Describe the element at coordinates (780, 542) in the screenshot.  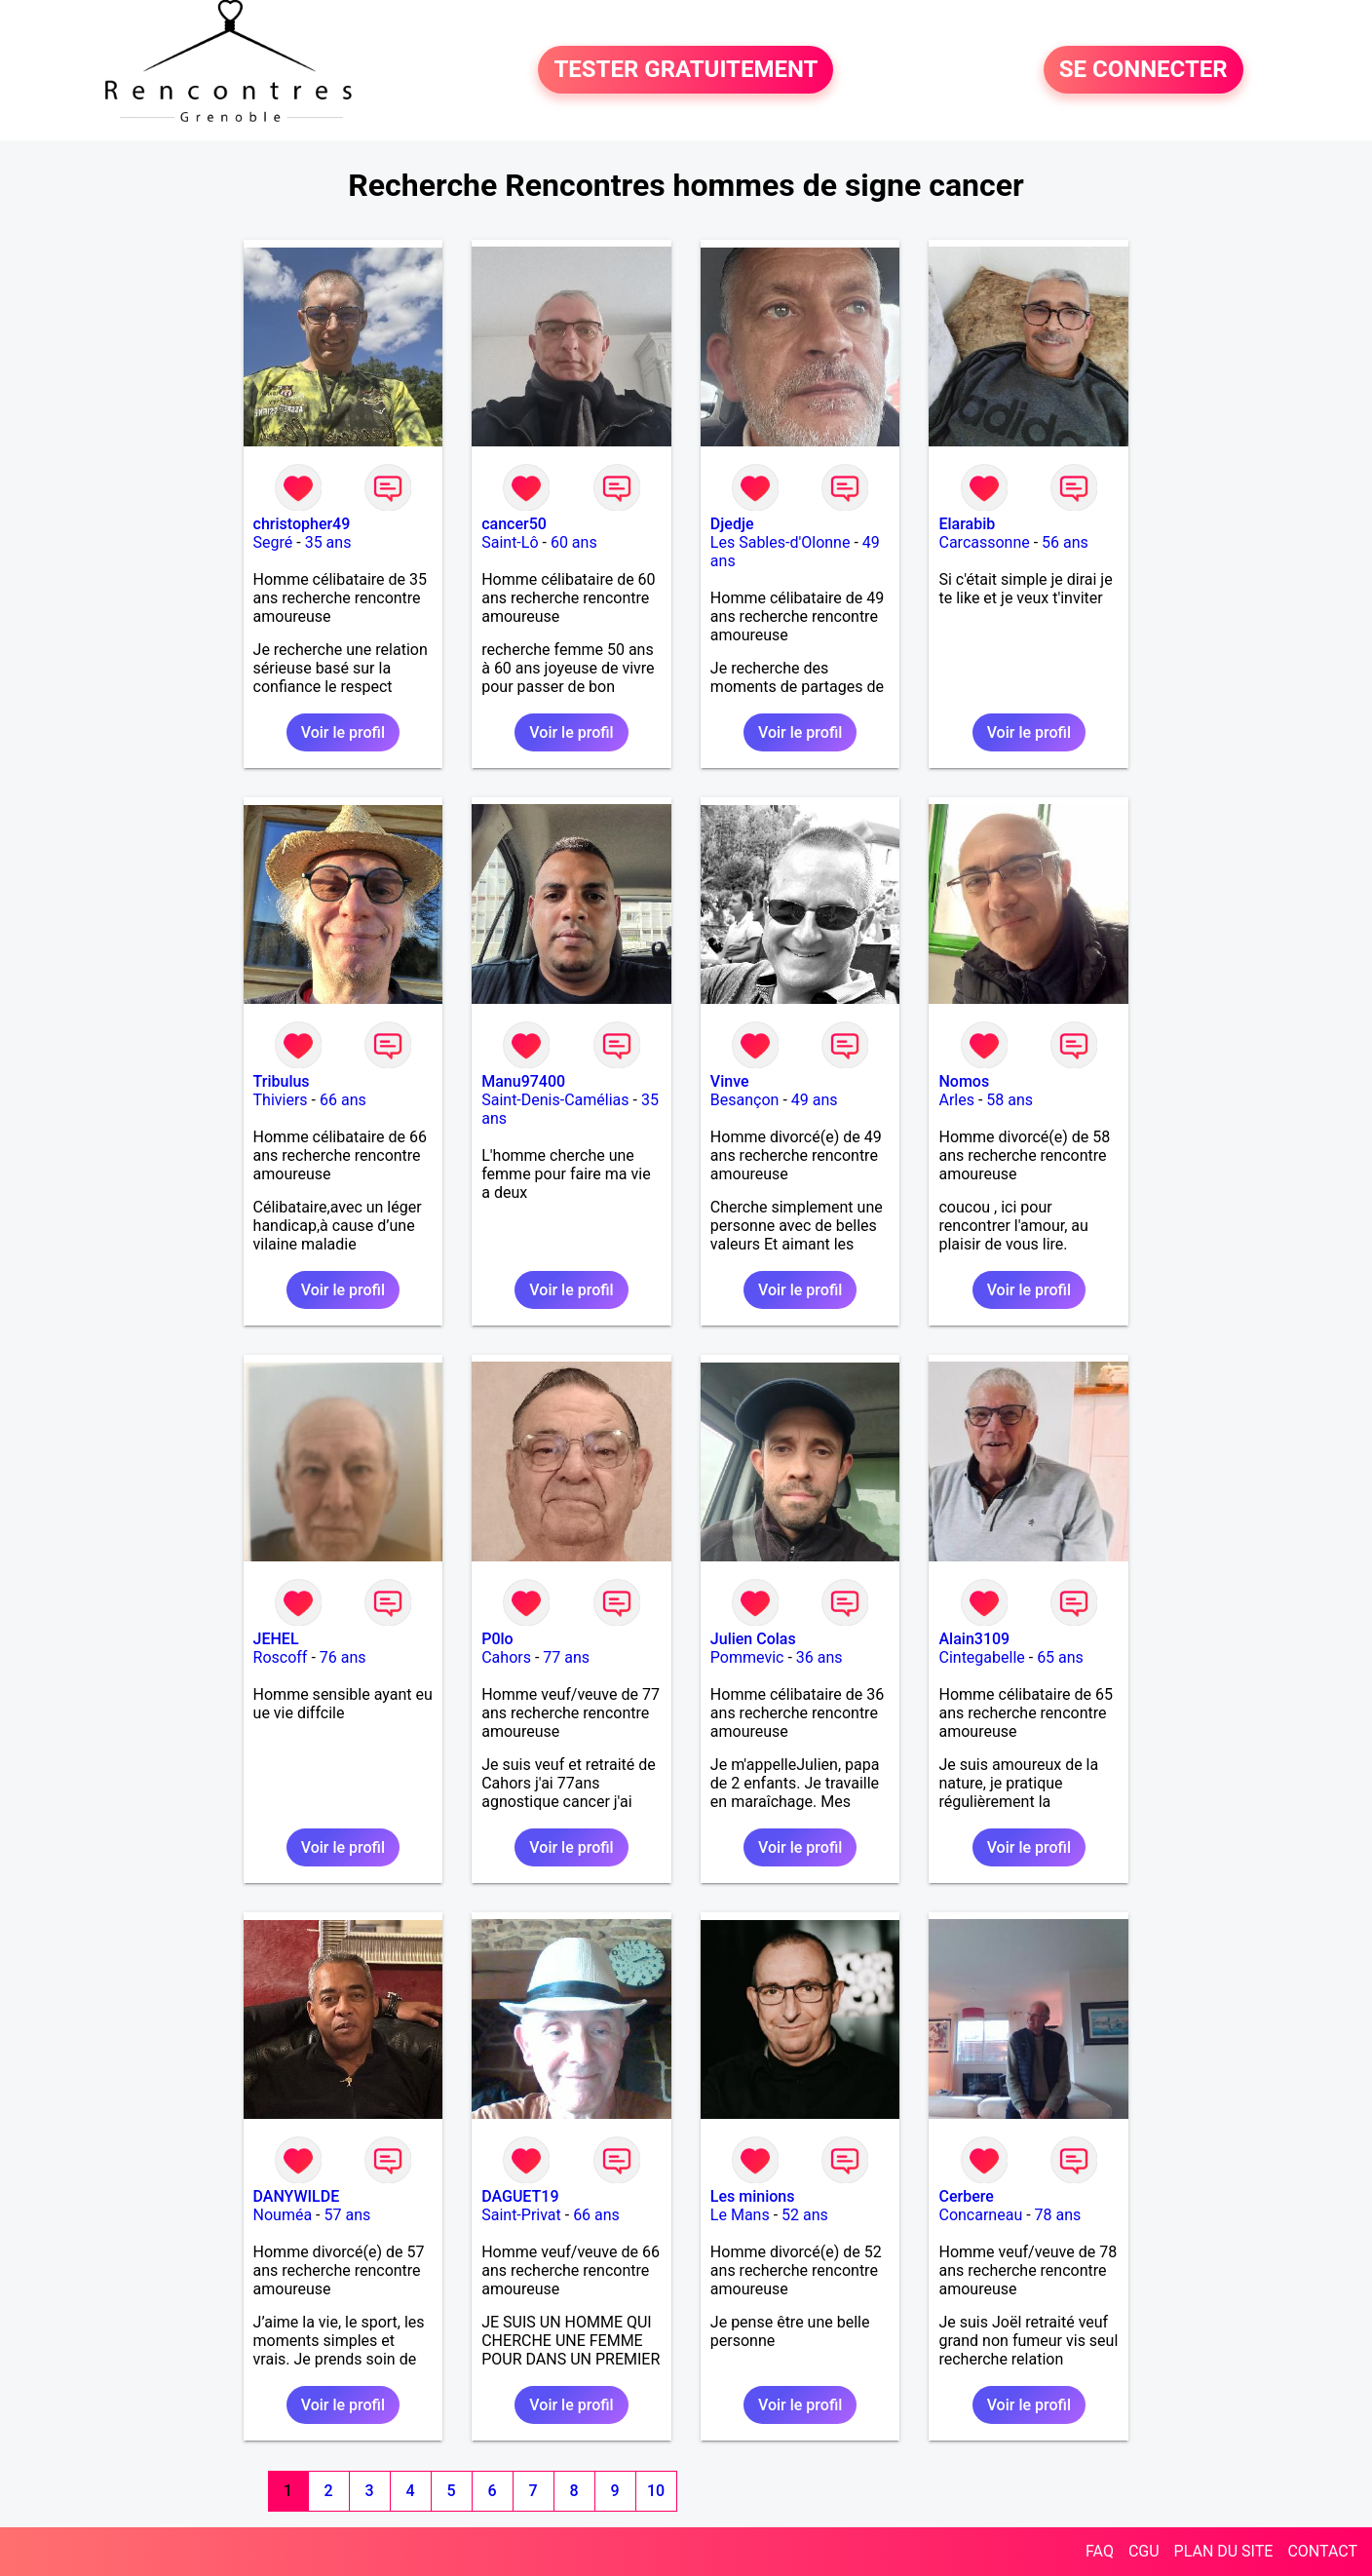
I see `Les Sables-d'Olonne` at that location.